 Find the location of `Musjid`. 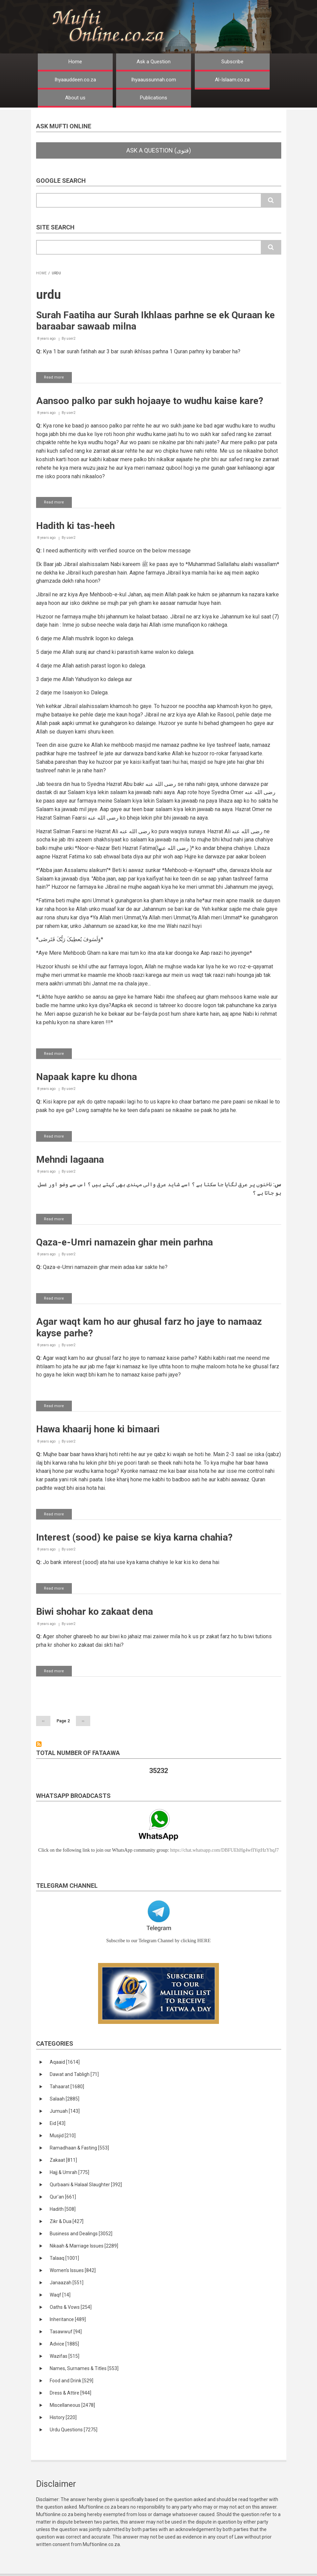

Musjid is located at coordinates (63, 2135).